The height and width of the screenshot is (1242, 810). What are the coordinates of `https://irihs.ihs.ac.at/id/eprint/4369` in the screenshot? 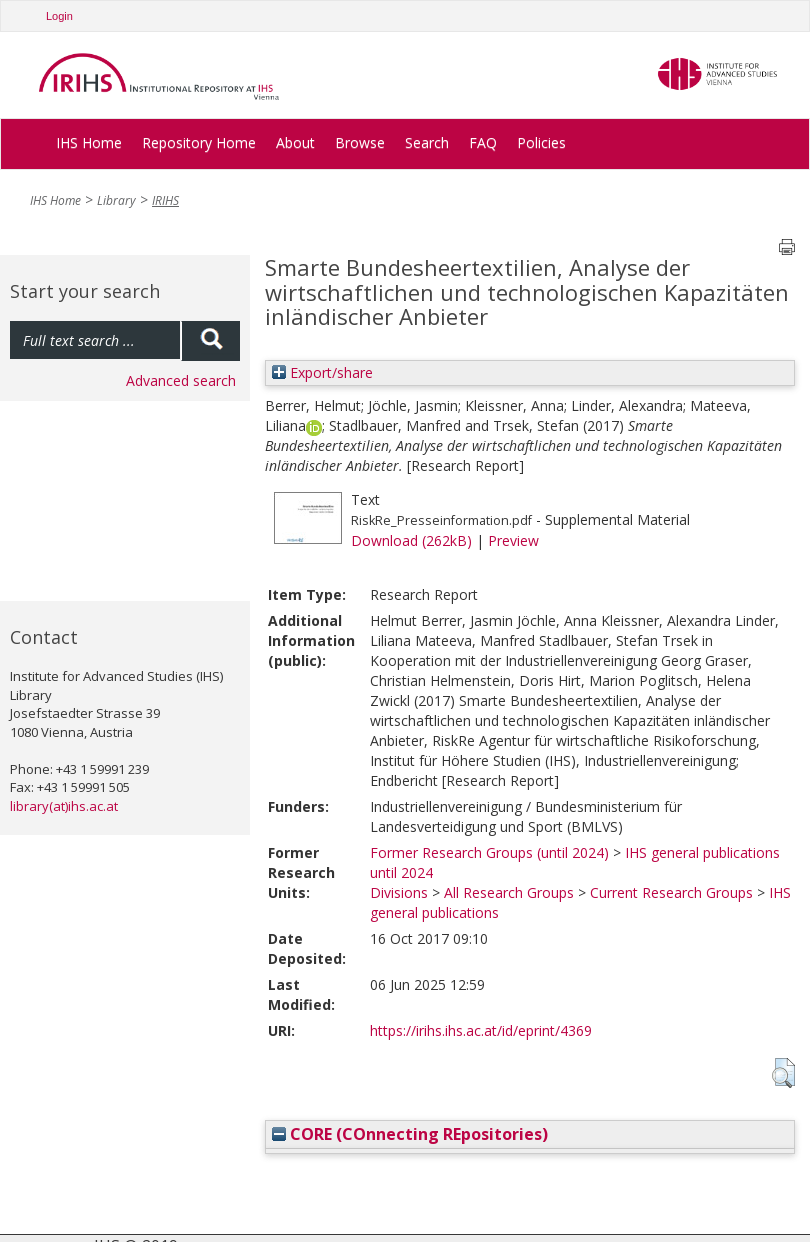 It's located at (481, 1030).